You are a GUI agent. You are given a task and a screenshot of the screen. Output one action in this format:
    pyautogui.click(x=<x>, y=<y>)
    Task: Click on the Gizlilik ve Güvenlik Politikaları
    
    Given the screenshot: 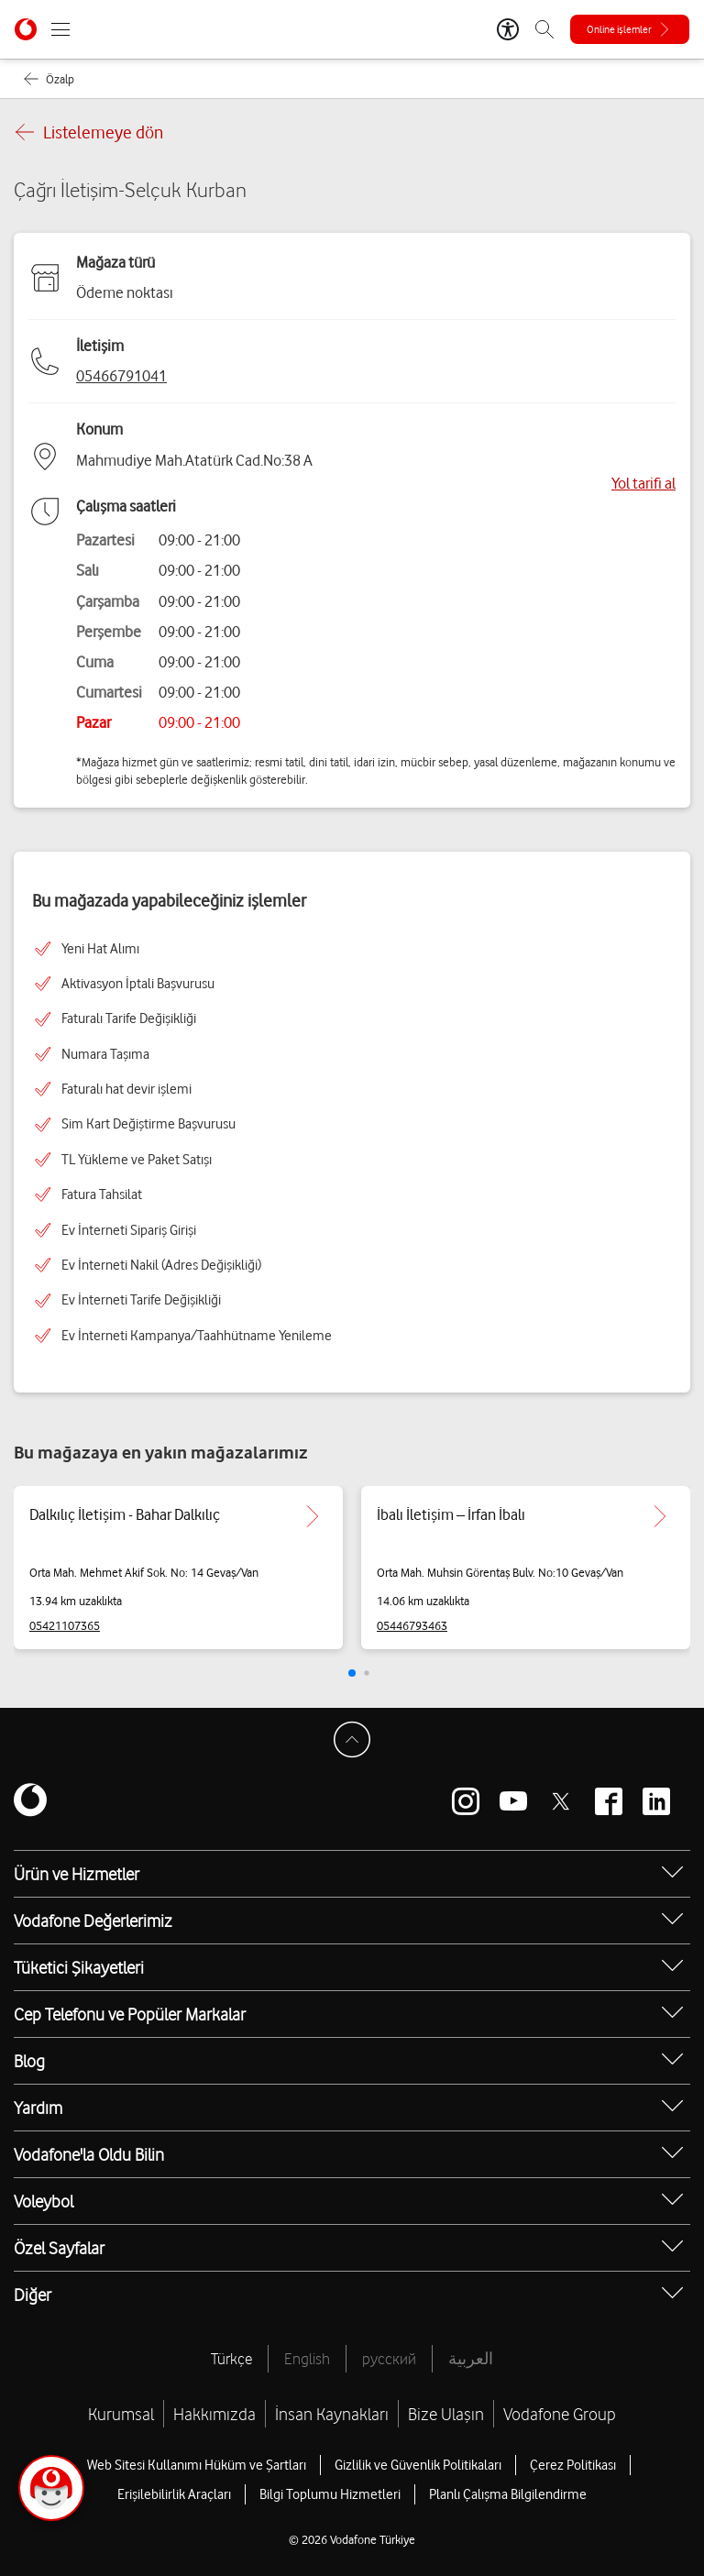 What is the action you would take?
    pyautogui.click(x=418, y=2465)
    